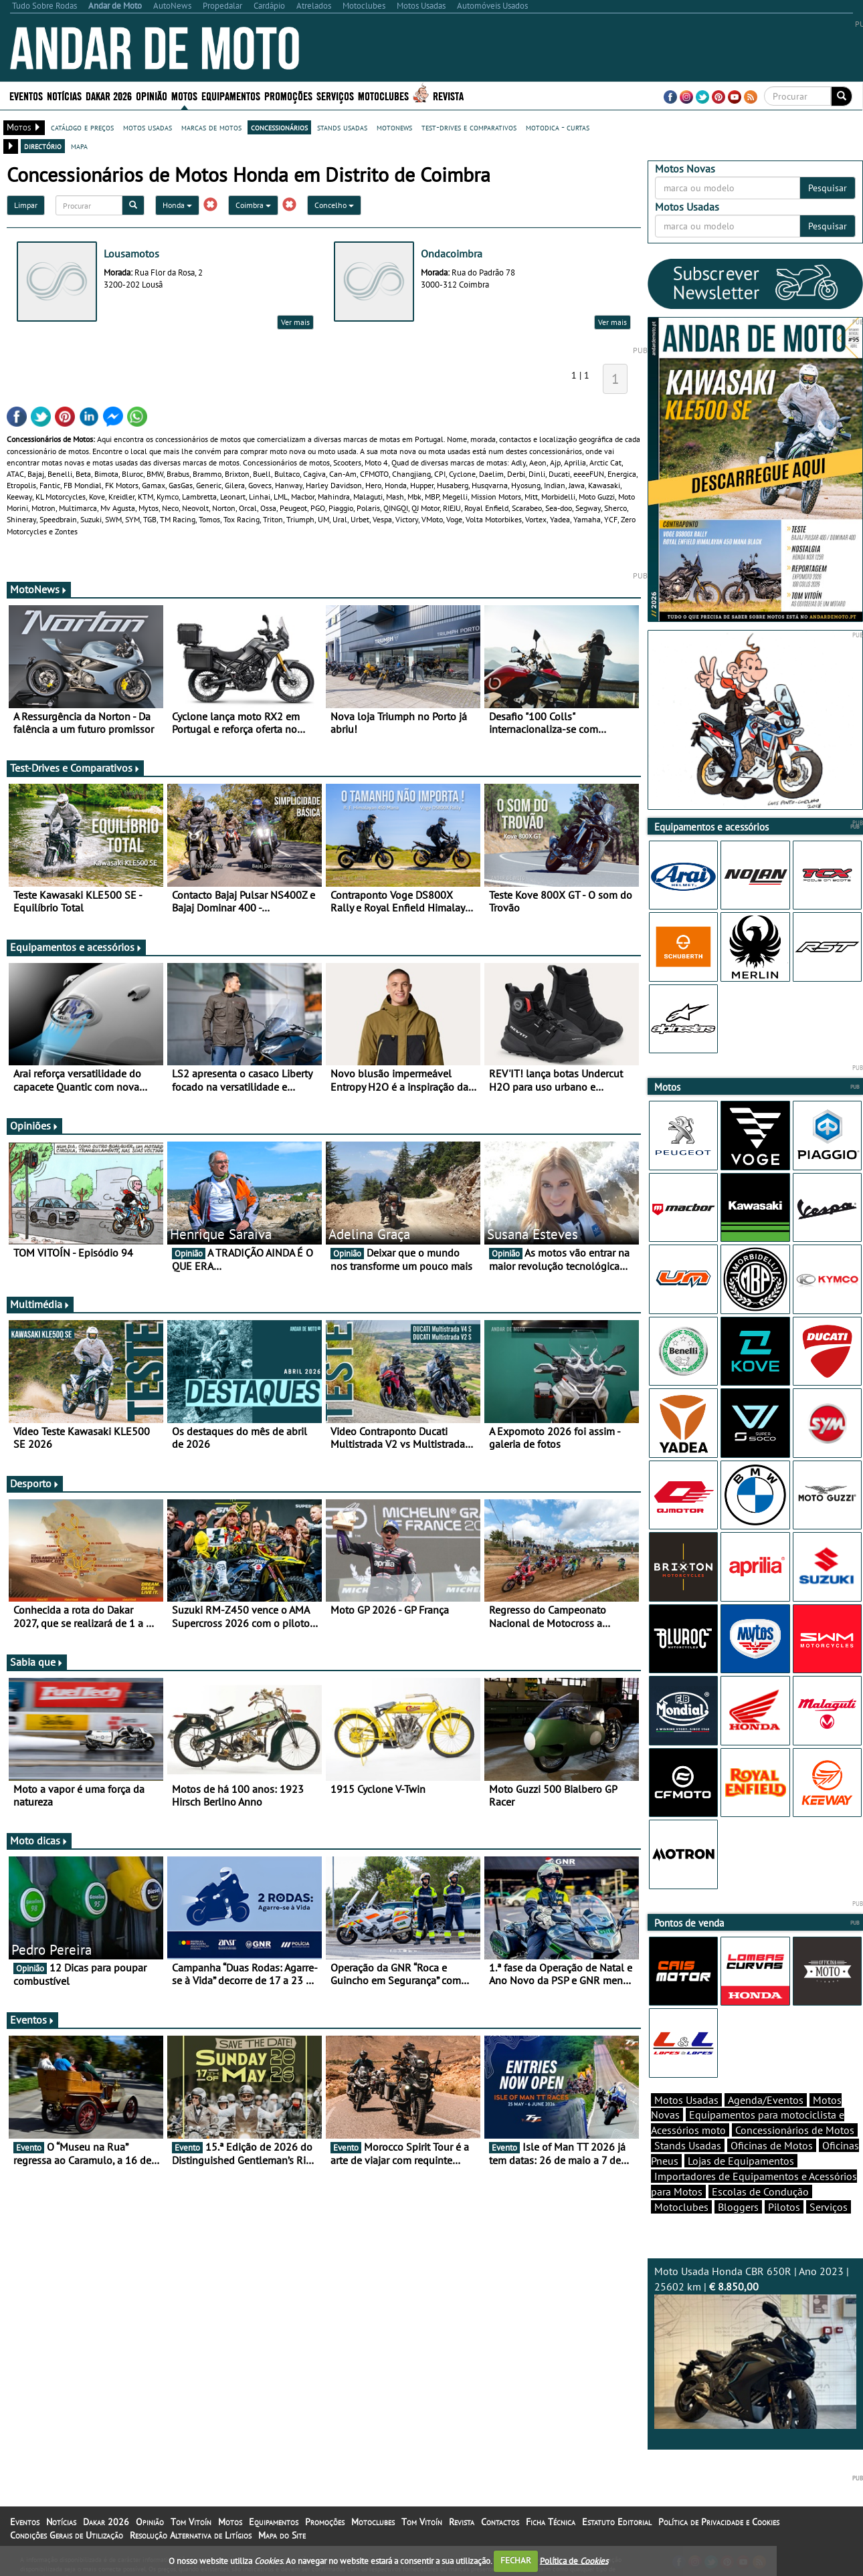 This screenshot has height=2576, width=863. What do you see at coordinates (34, 1125) in the screenshot?
I see `Opiniões` at bounding box center [34, 1125].